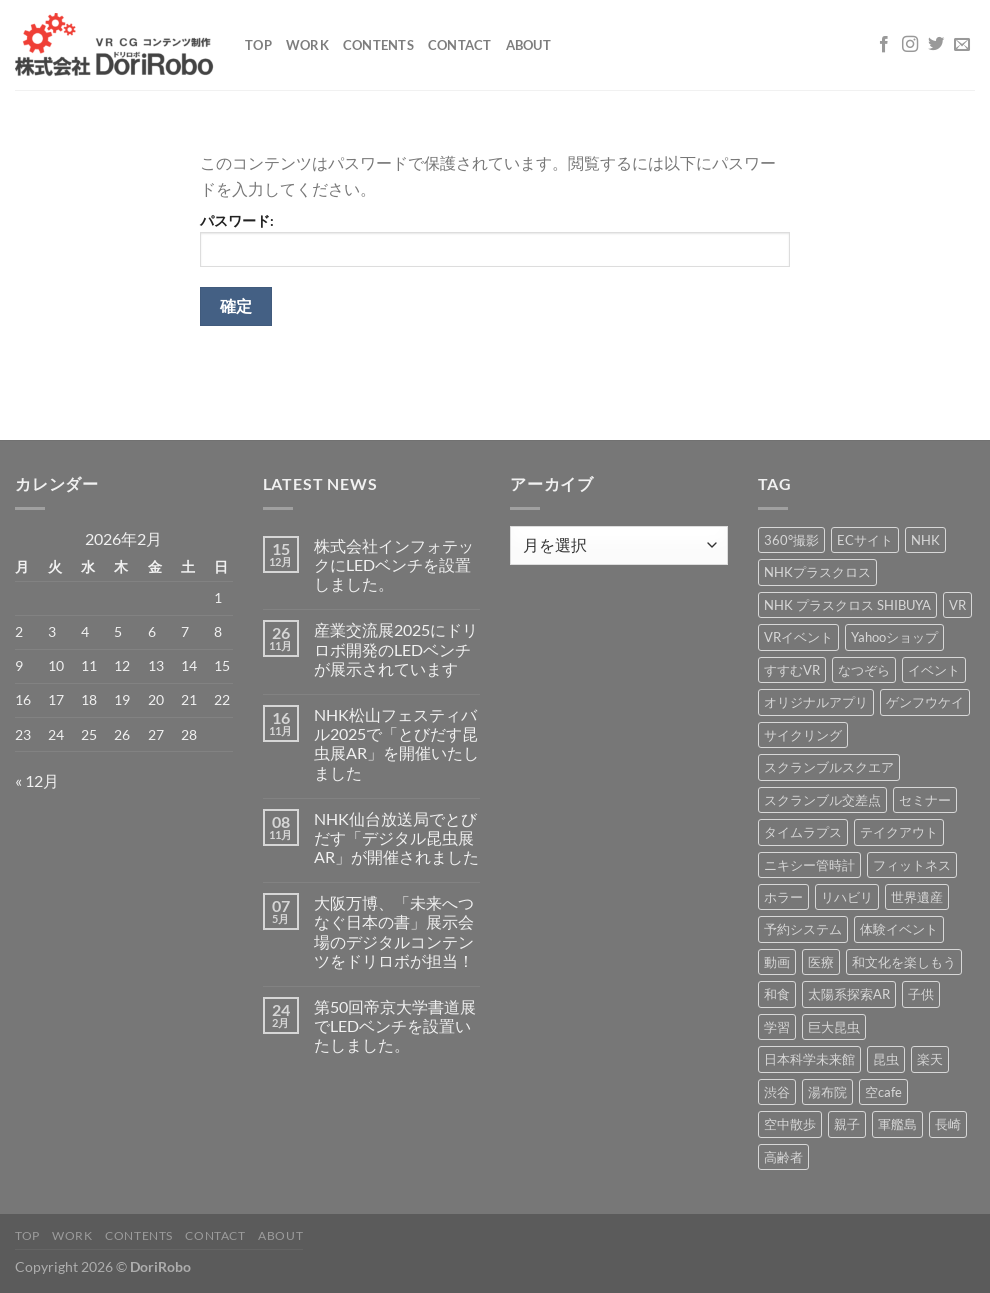 This screenshot has height=1293, width=990. I want to click on オリジナルアプリ [オリジナルアプリ (1個の項目)], so click(816, 702).